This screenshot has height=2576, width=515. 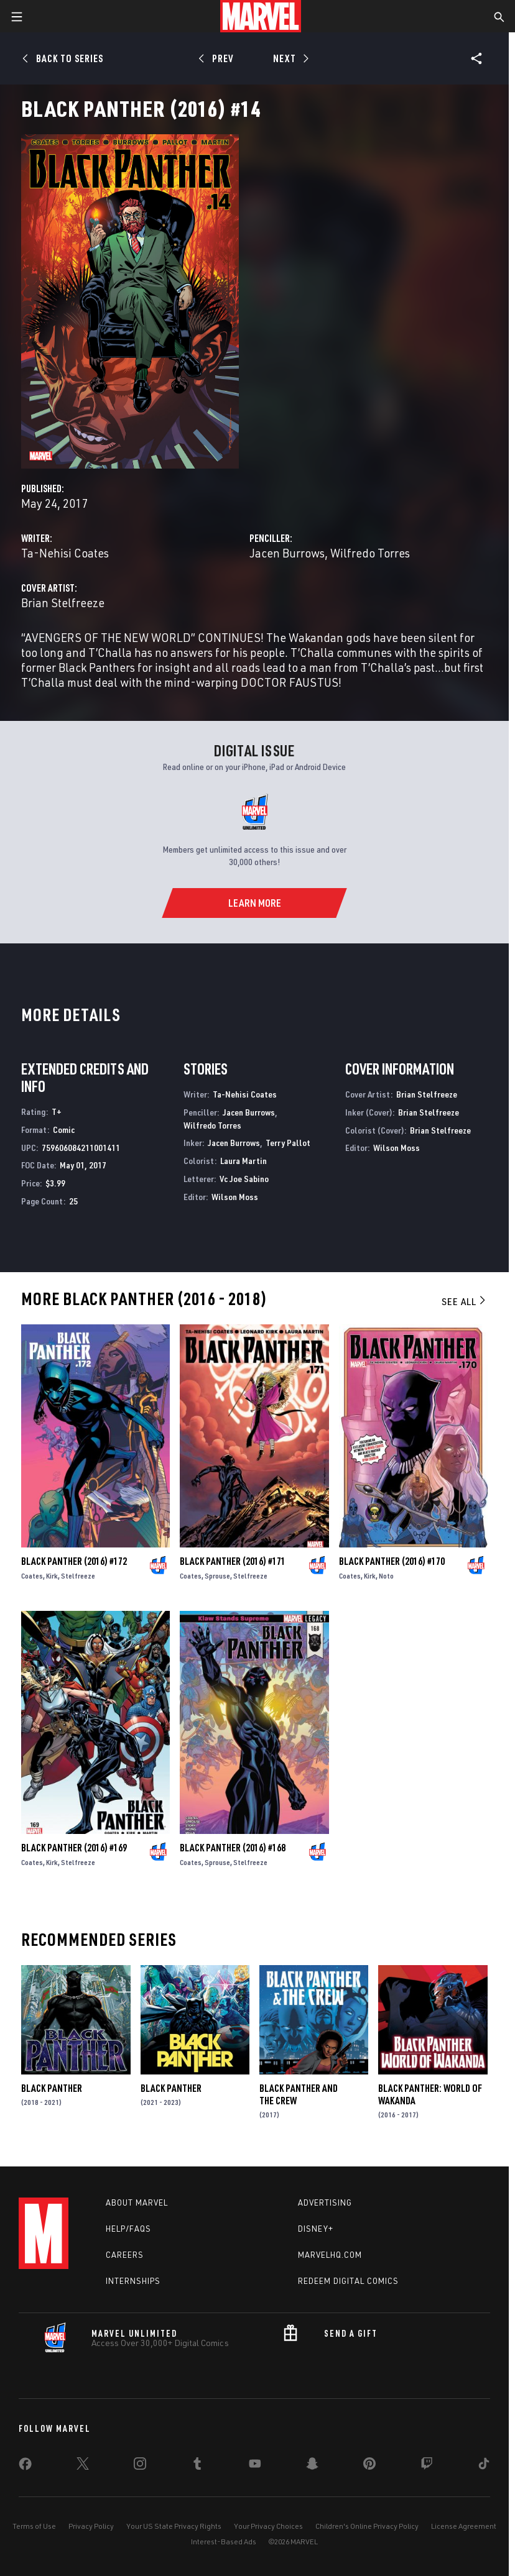 What do you see at coordinates (255, 2466) in the screenshot?
I see `[share on Youtube]` at bounding box center [255, 2466].